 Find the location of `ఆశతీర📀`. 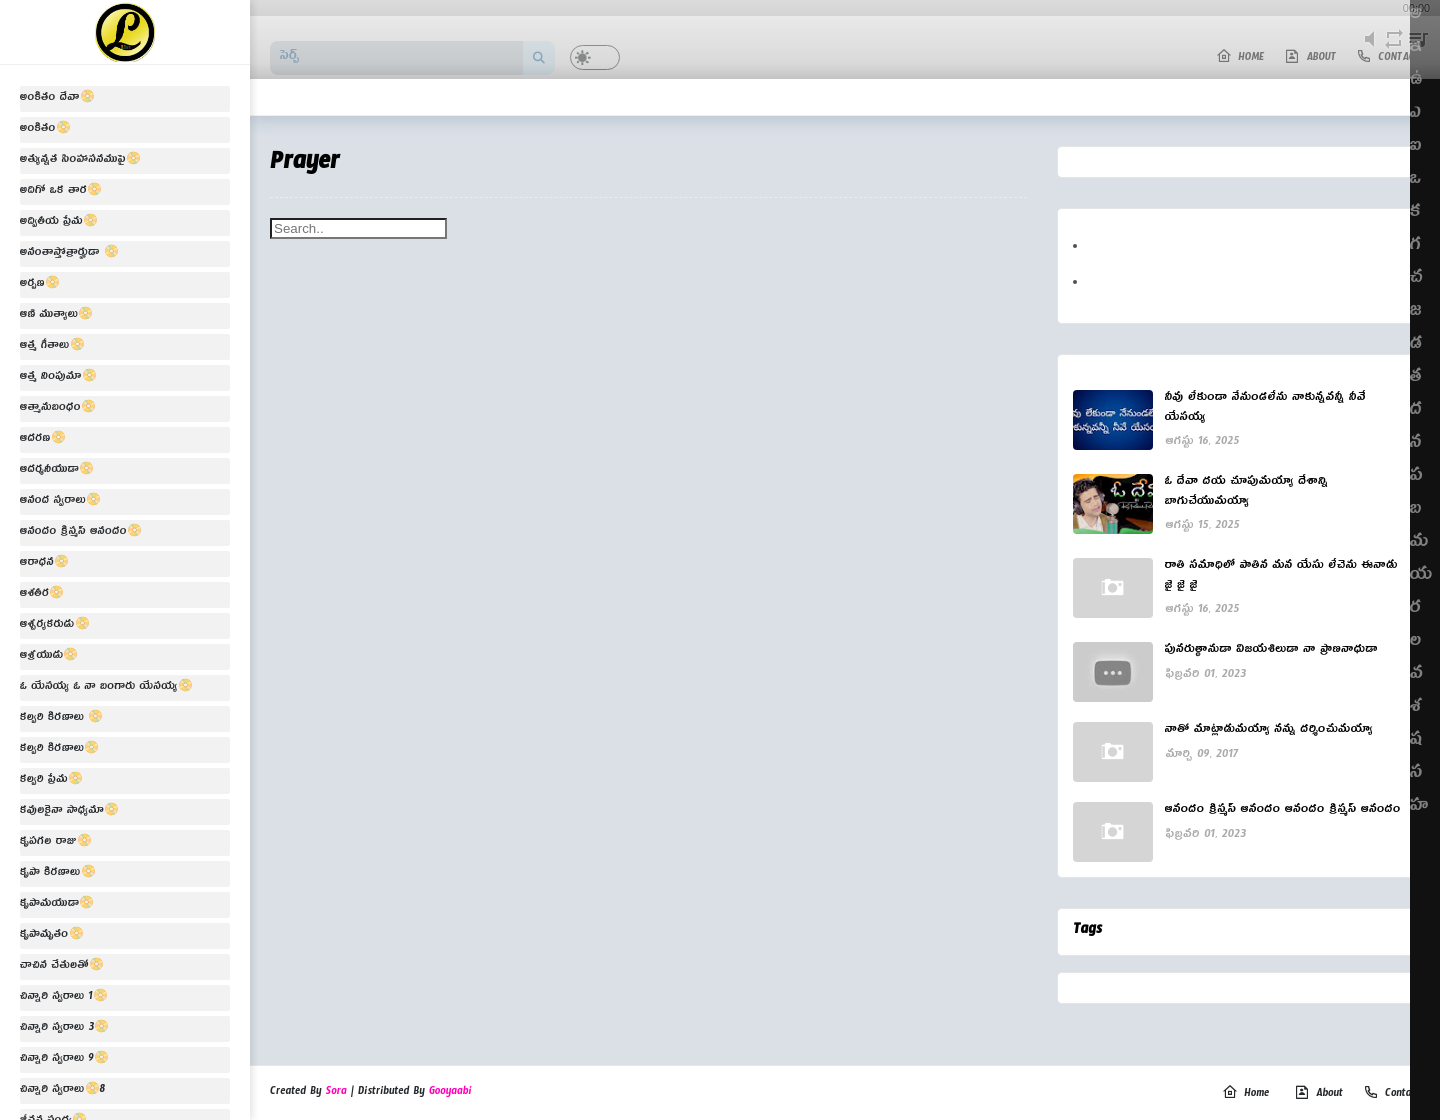

ఆశతీర📀 is located at coordinates (42, 595).